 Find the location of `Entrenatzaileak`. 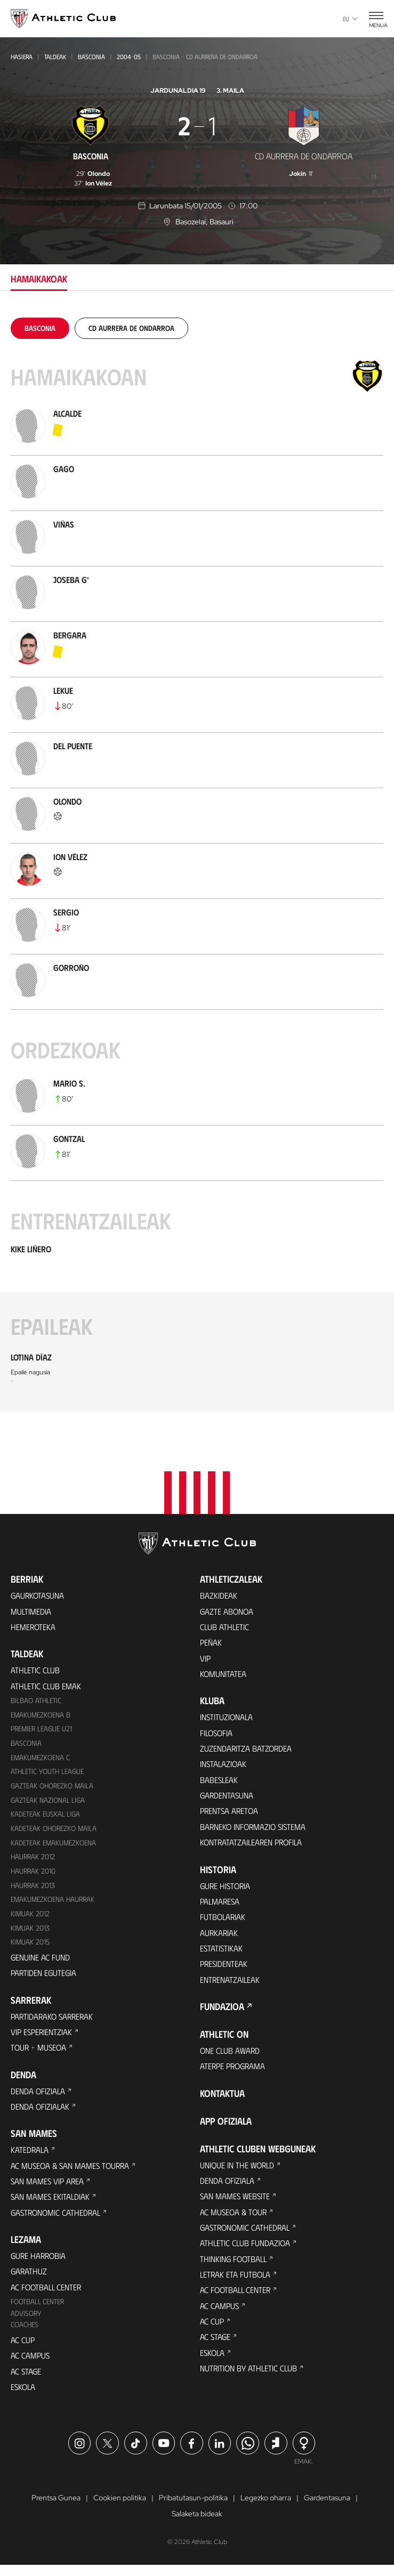

Entrenatzaileak is located at coordinates (230, 1986).